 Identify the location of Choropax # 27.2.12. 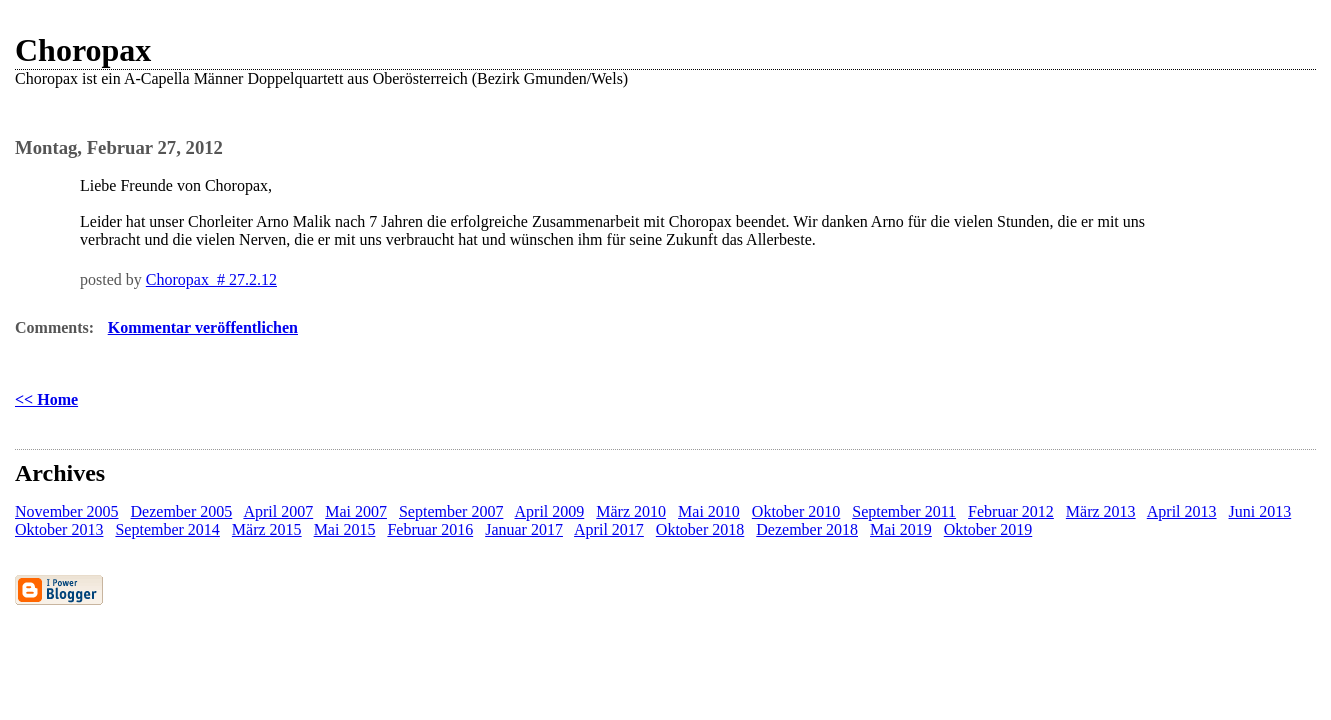
(211, 279).